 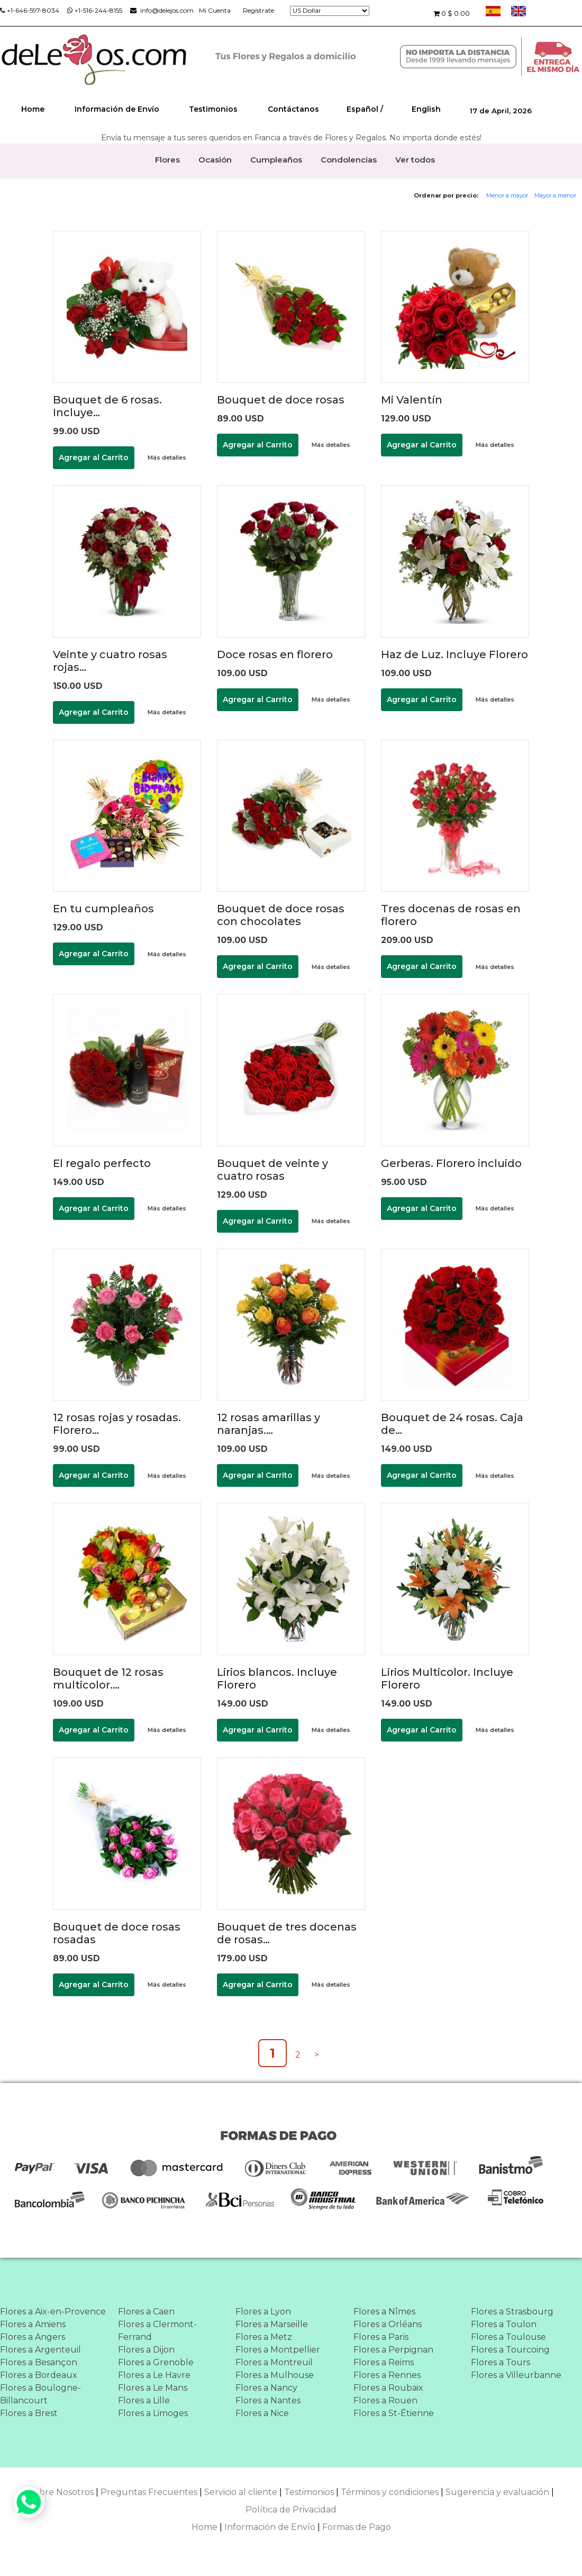 I want to click on Flores a Mulhouse, so click(x=274, y=2375).